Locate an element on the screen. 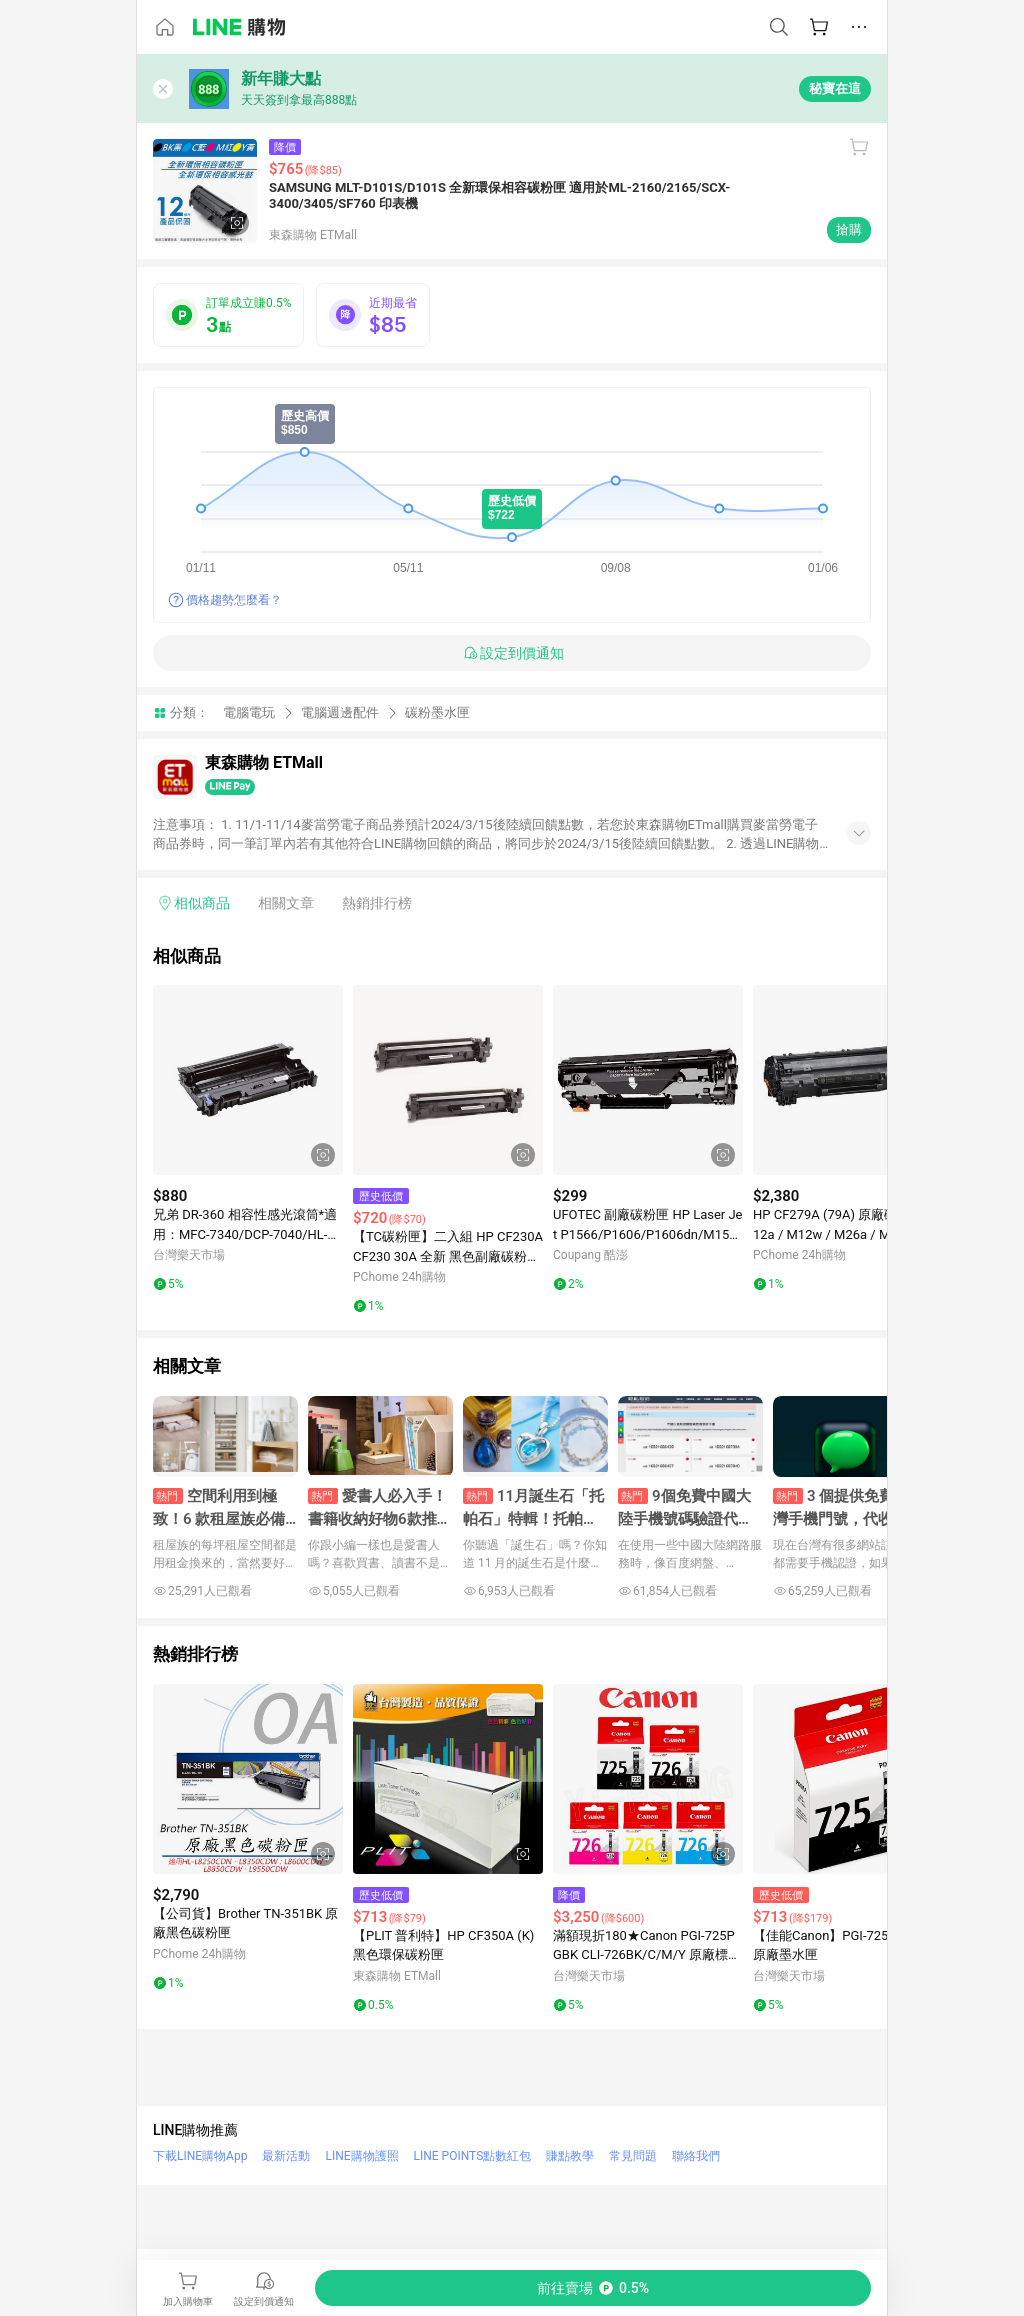 This screenshot has width=1024, height=2316. 下載LINE購物App is located at coordinates (200, 2156).